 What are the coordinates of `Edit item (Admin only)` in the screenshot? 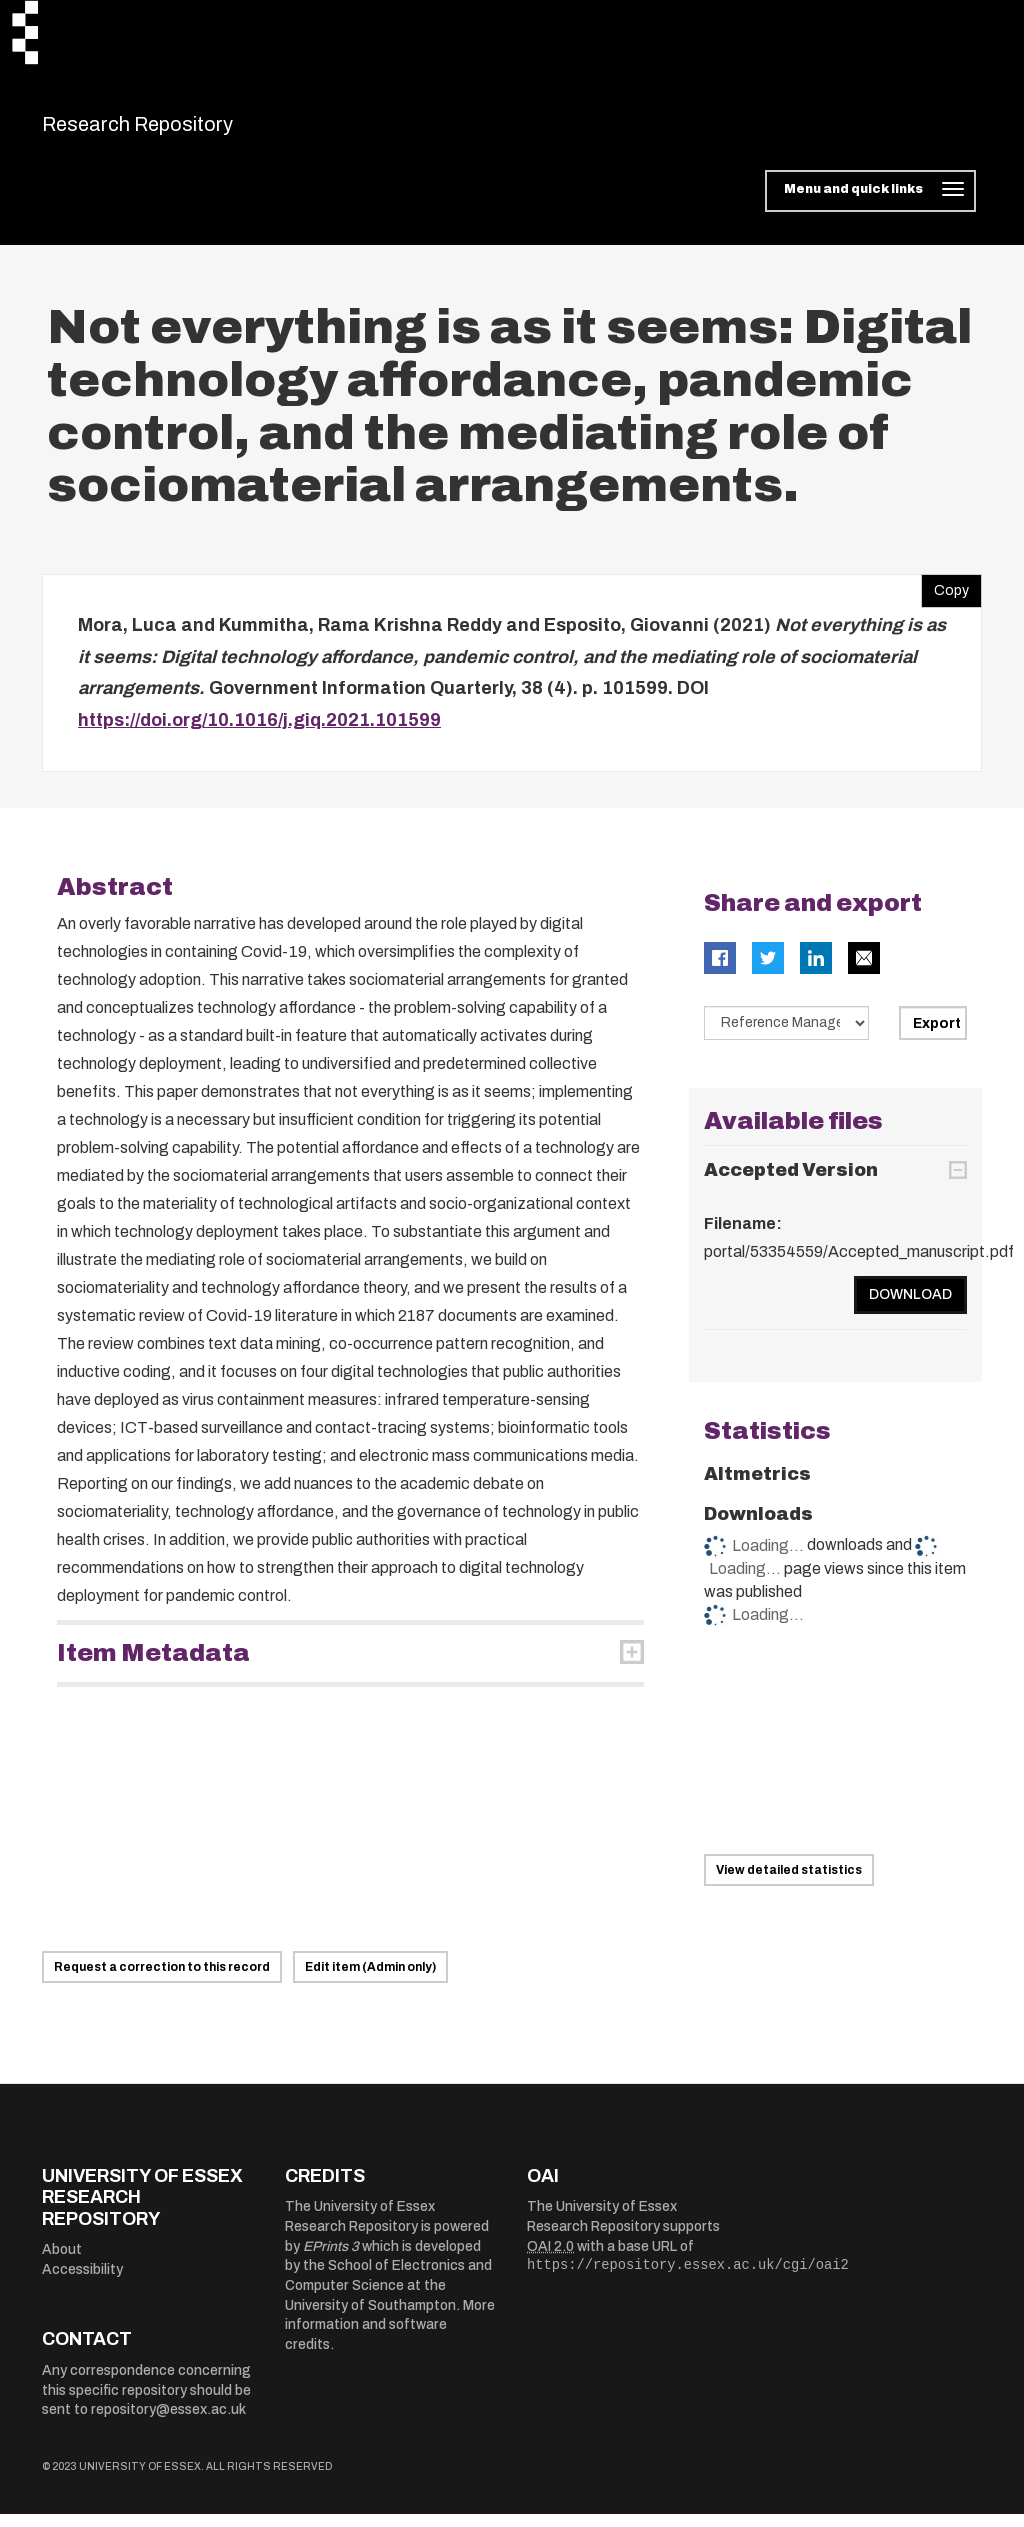 It's located at (370, 1979).